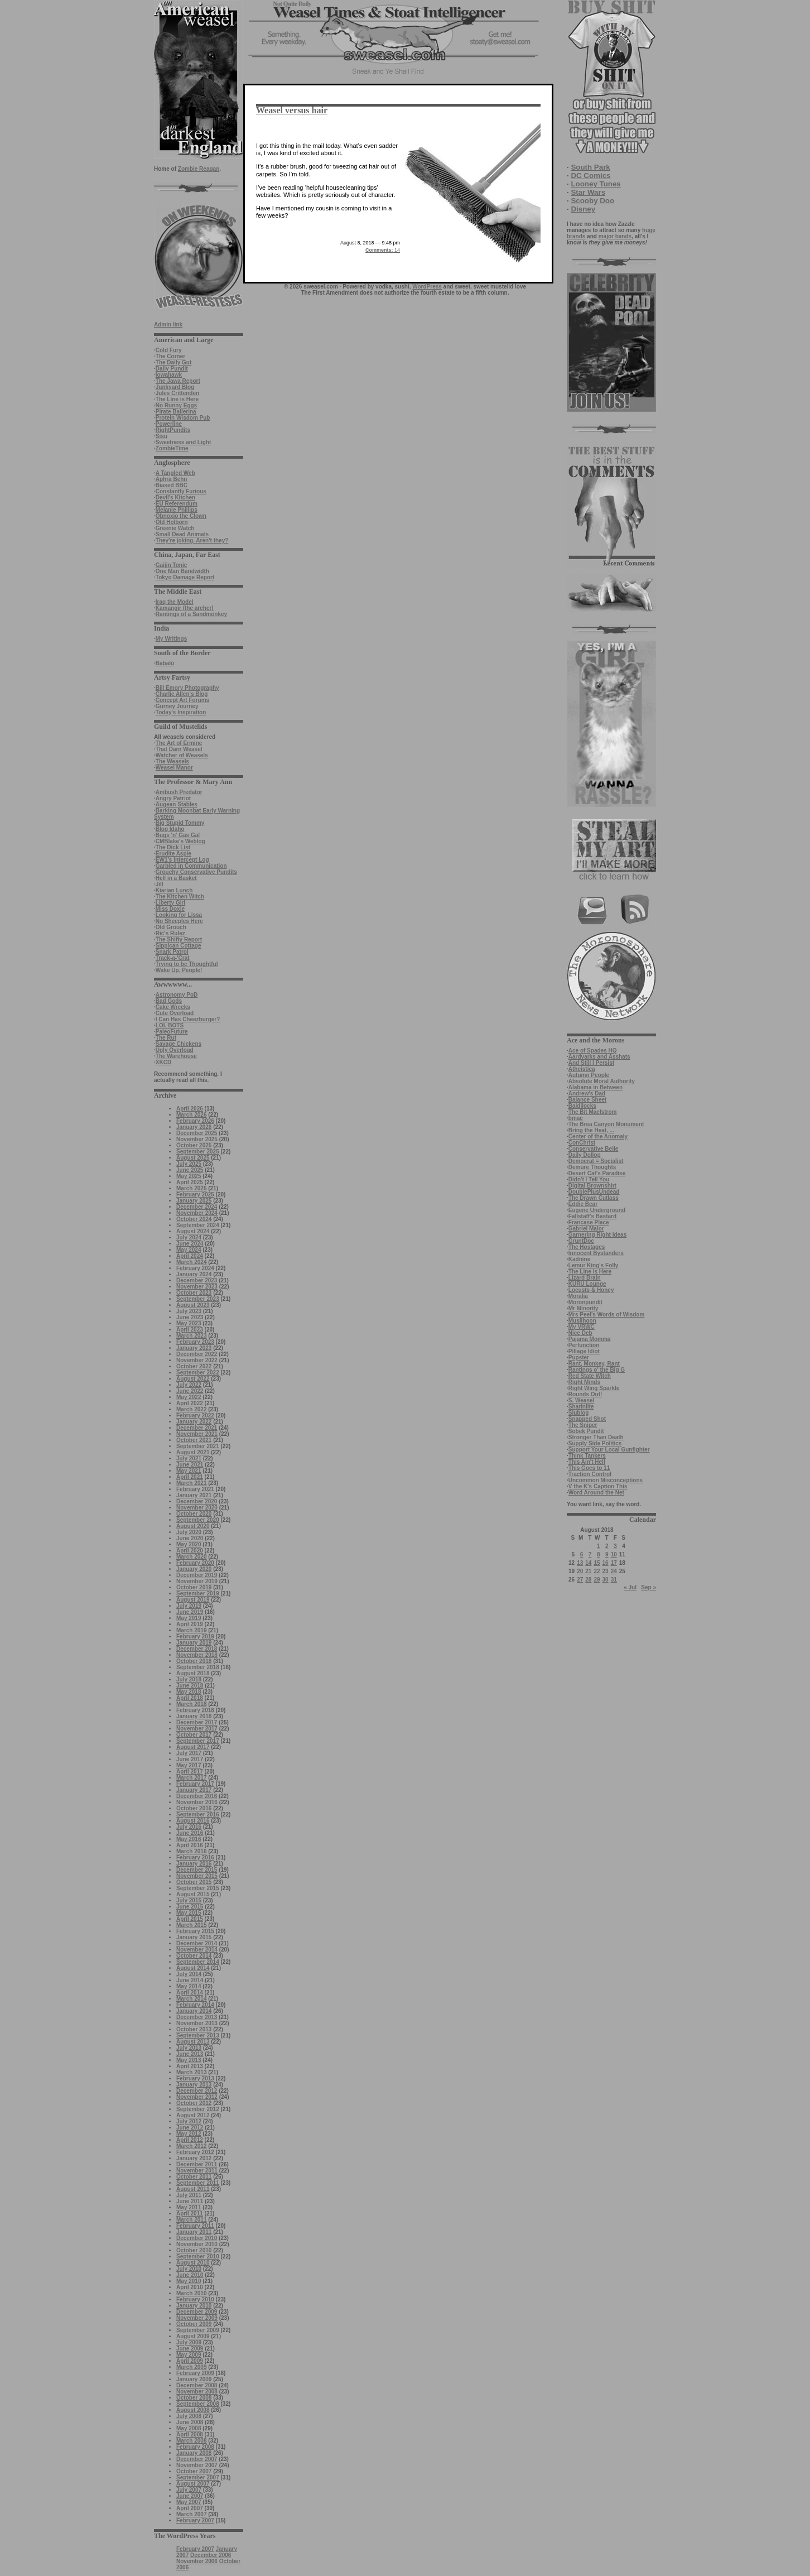  Describe the element at coordinates (589, 1468) in the screenshot. I see `This Goes to 11` at that location.